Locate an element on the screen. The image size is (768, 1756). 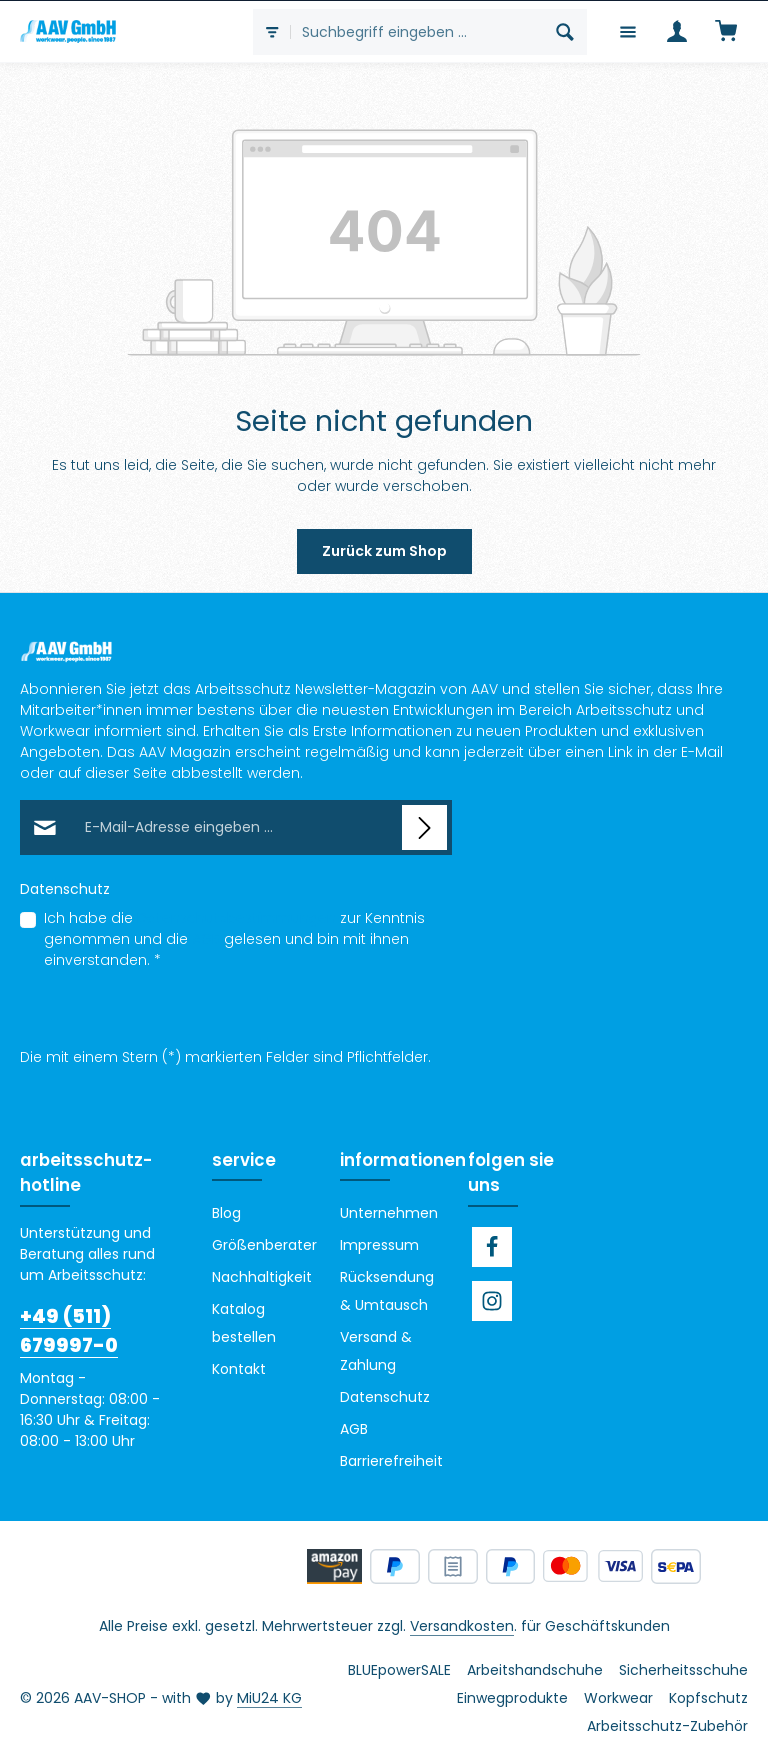
[Abonnieren] is located at coordinates (424, 827).